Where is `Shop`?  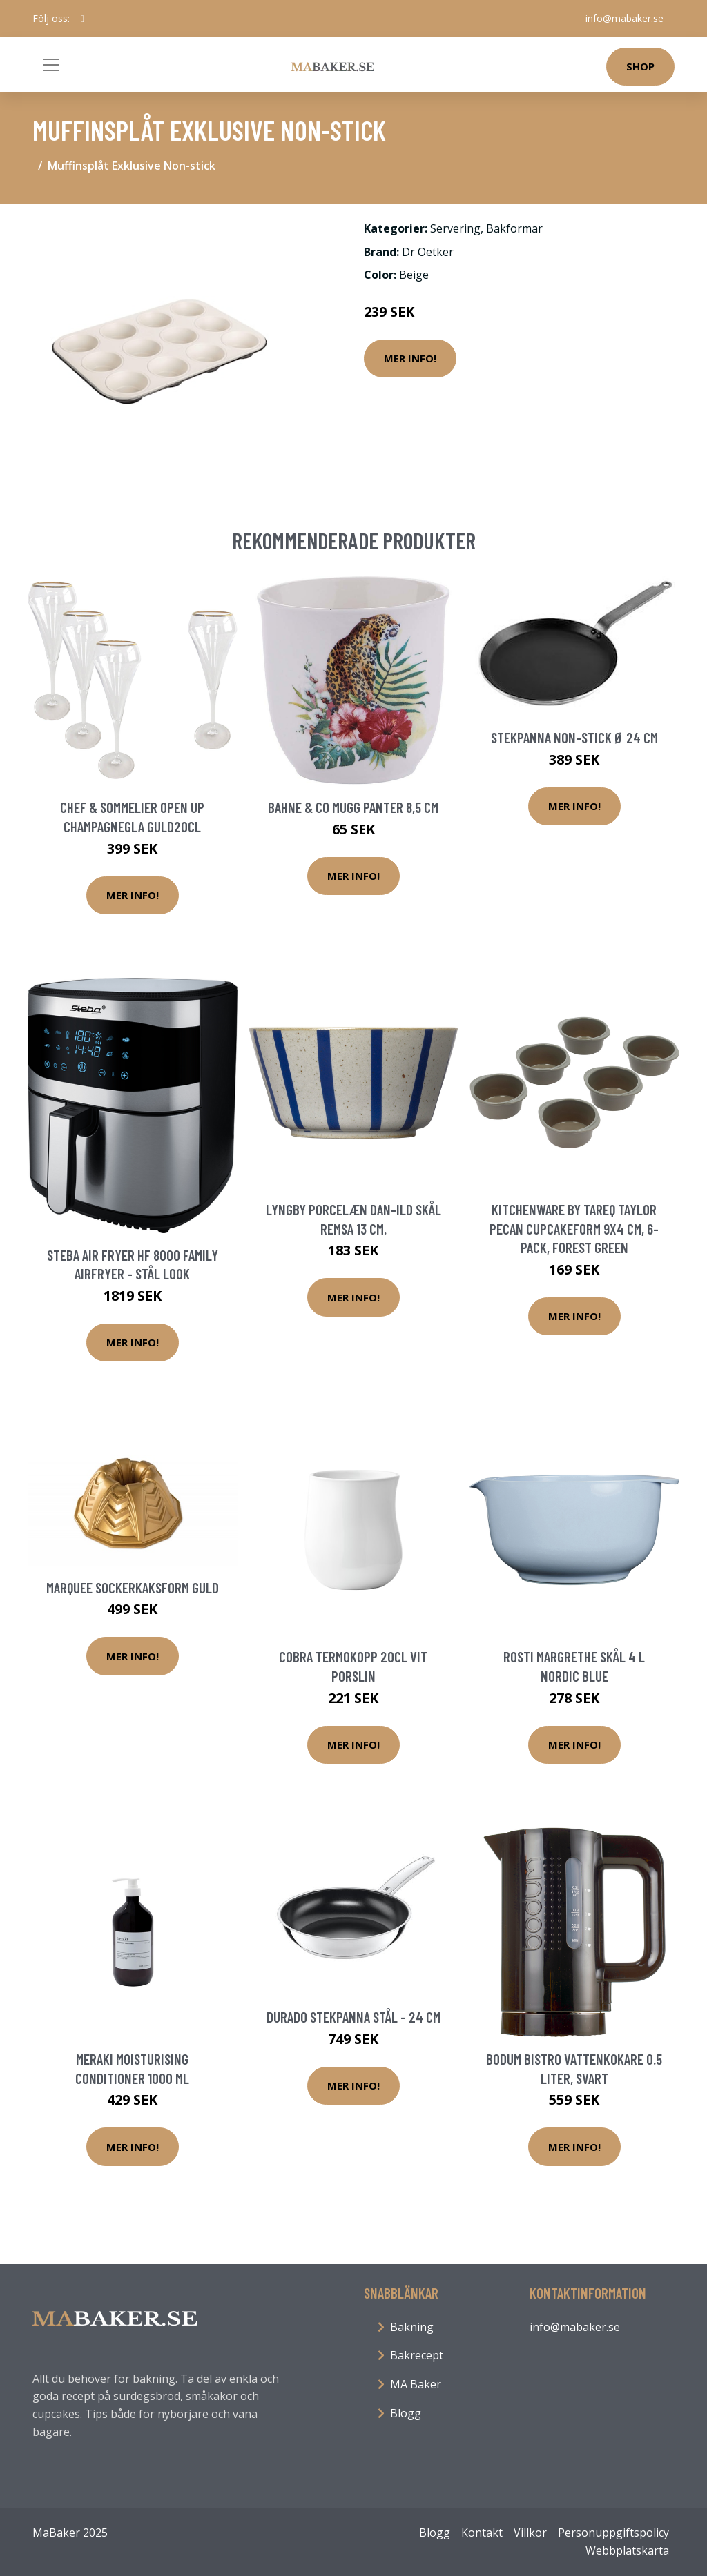
Shop is located at coordinates (640, 66).